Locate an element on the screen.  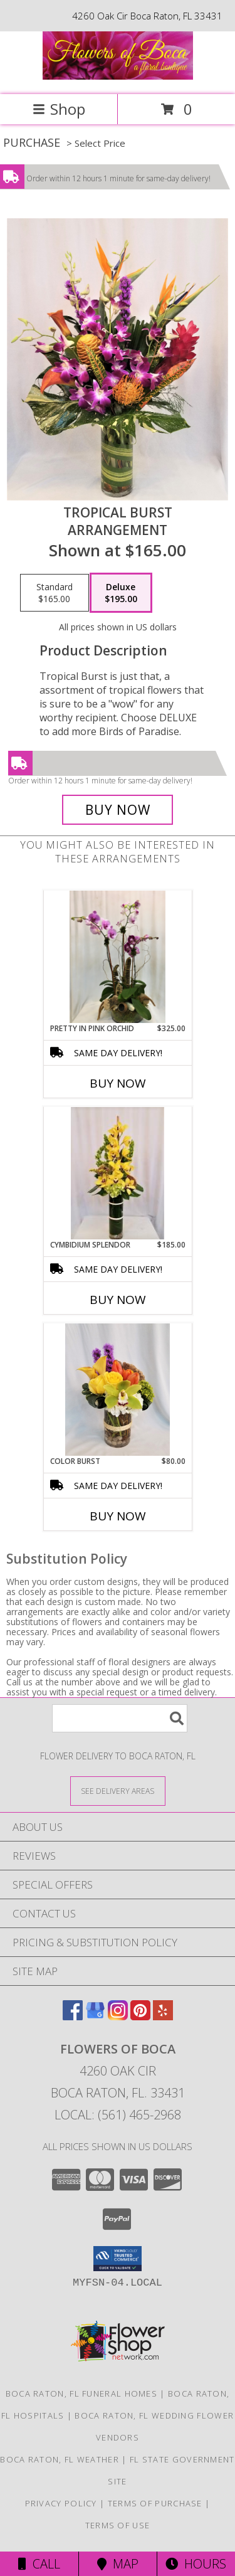
[View Cymbidium Splendor Orchid Arrangement Info] is located at coordinates (117, 1174).